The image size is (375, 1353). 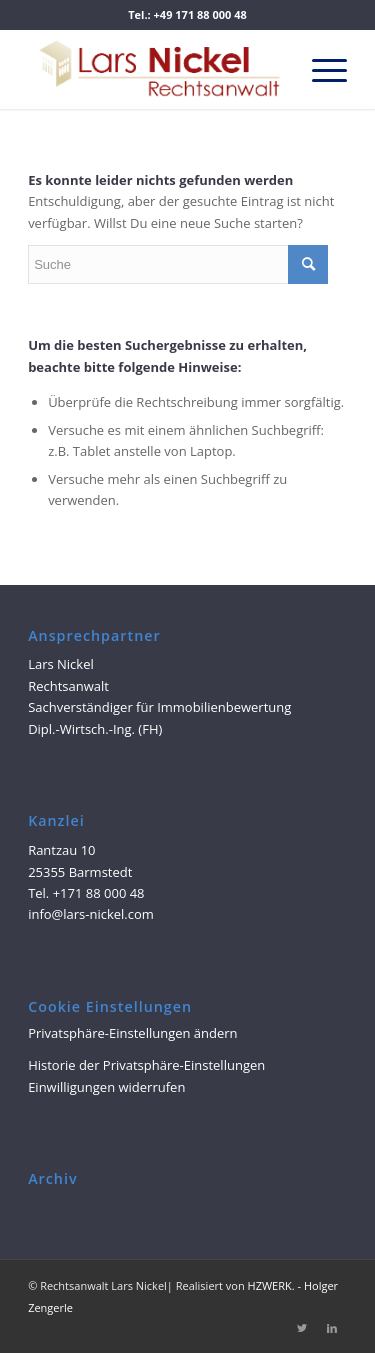 What do you see at coordinates (146, 1065) in the screenshot?
I see `Historie der Privatsphäre-Einstellungen [button]` at bounding box center [146, 1065].